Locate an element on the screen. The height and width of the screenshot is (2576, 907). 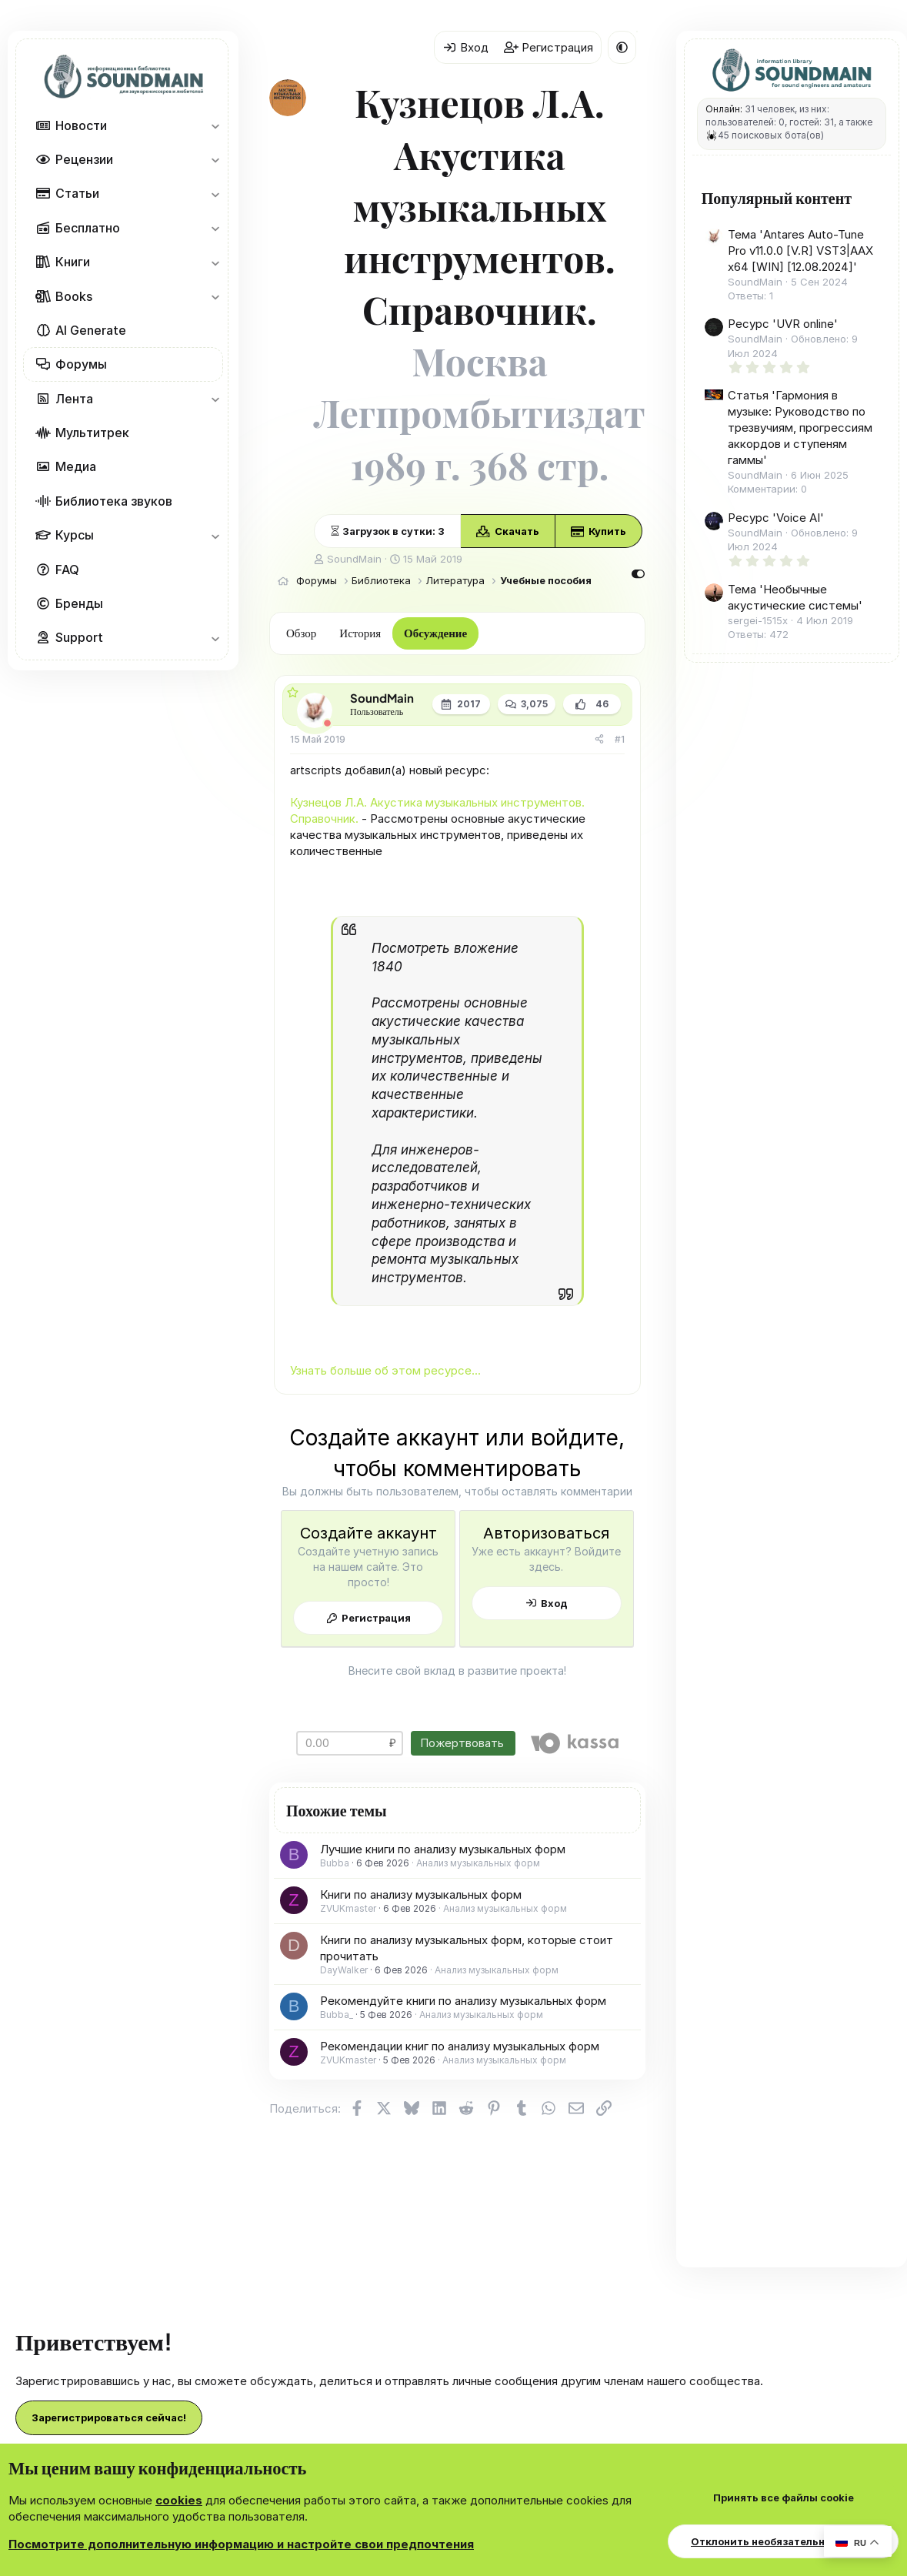
Bubba_ is located at coordinates (336, 2014).